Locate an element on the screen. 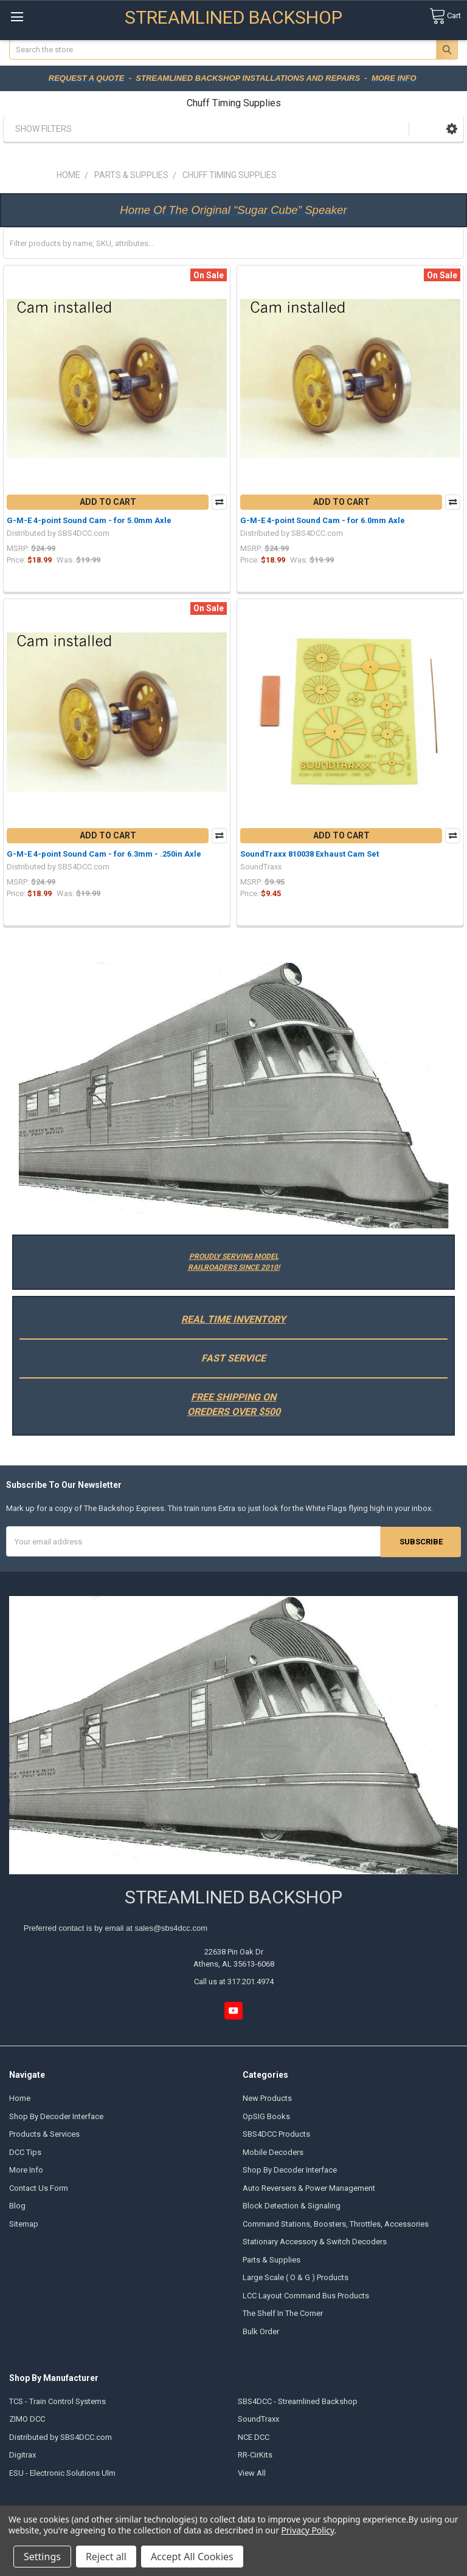 This screenshot has width=467, height=2576. Reject all is located at coordinates (106, 2556).